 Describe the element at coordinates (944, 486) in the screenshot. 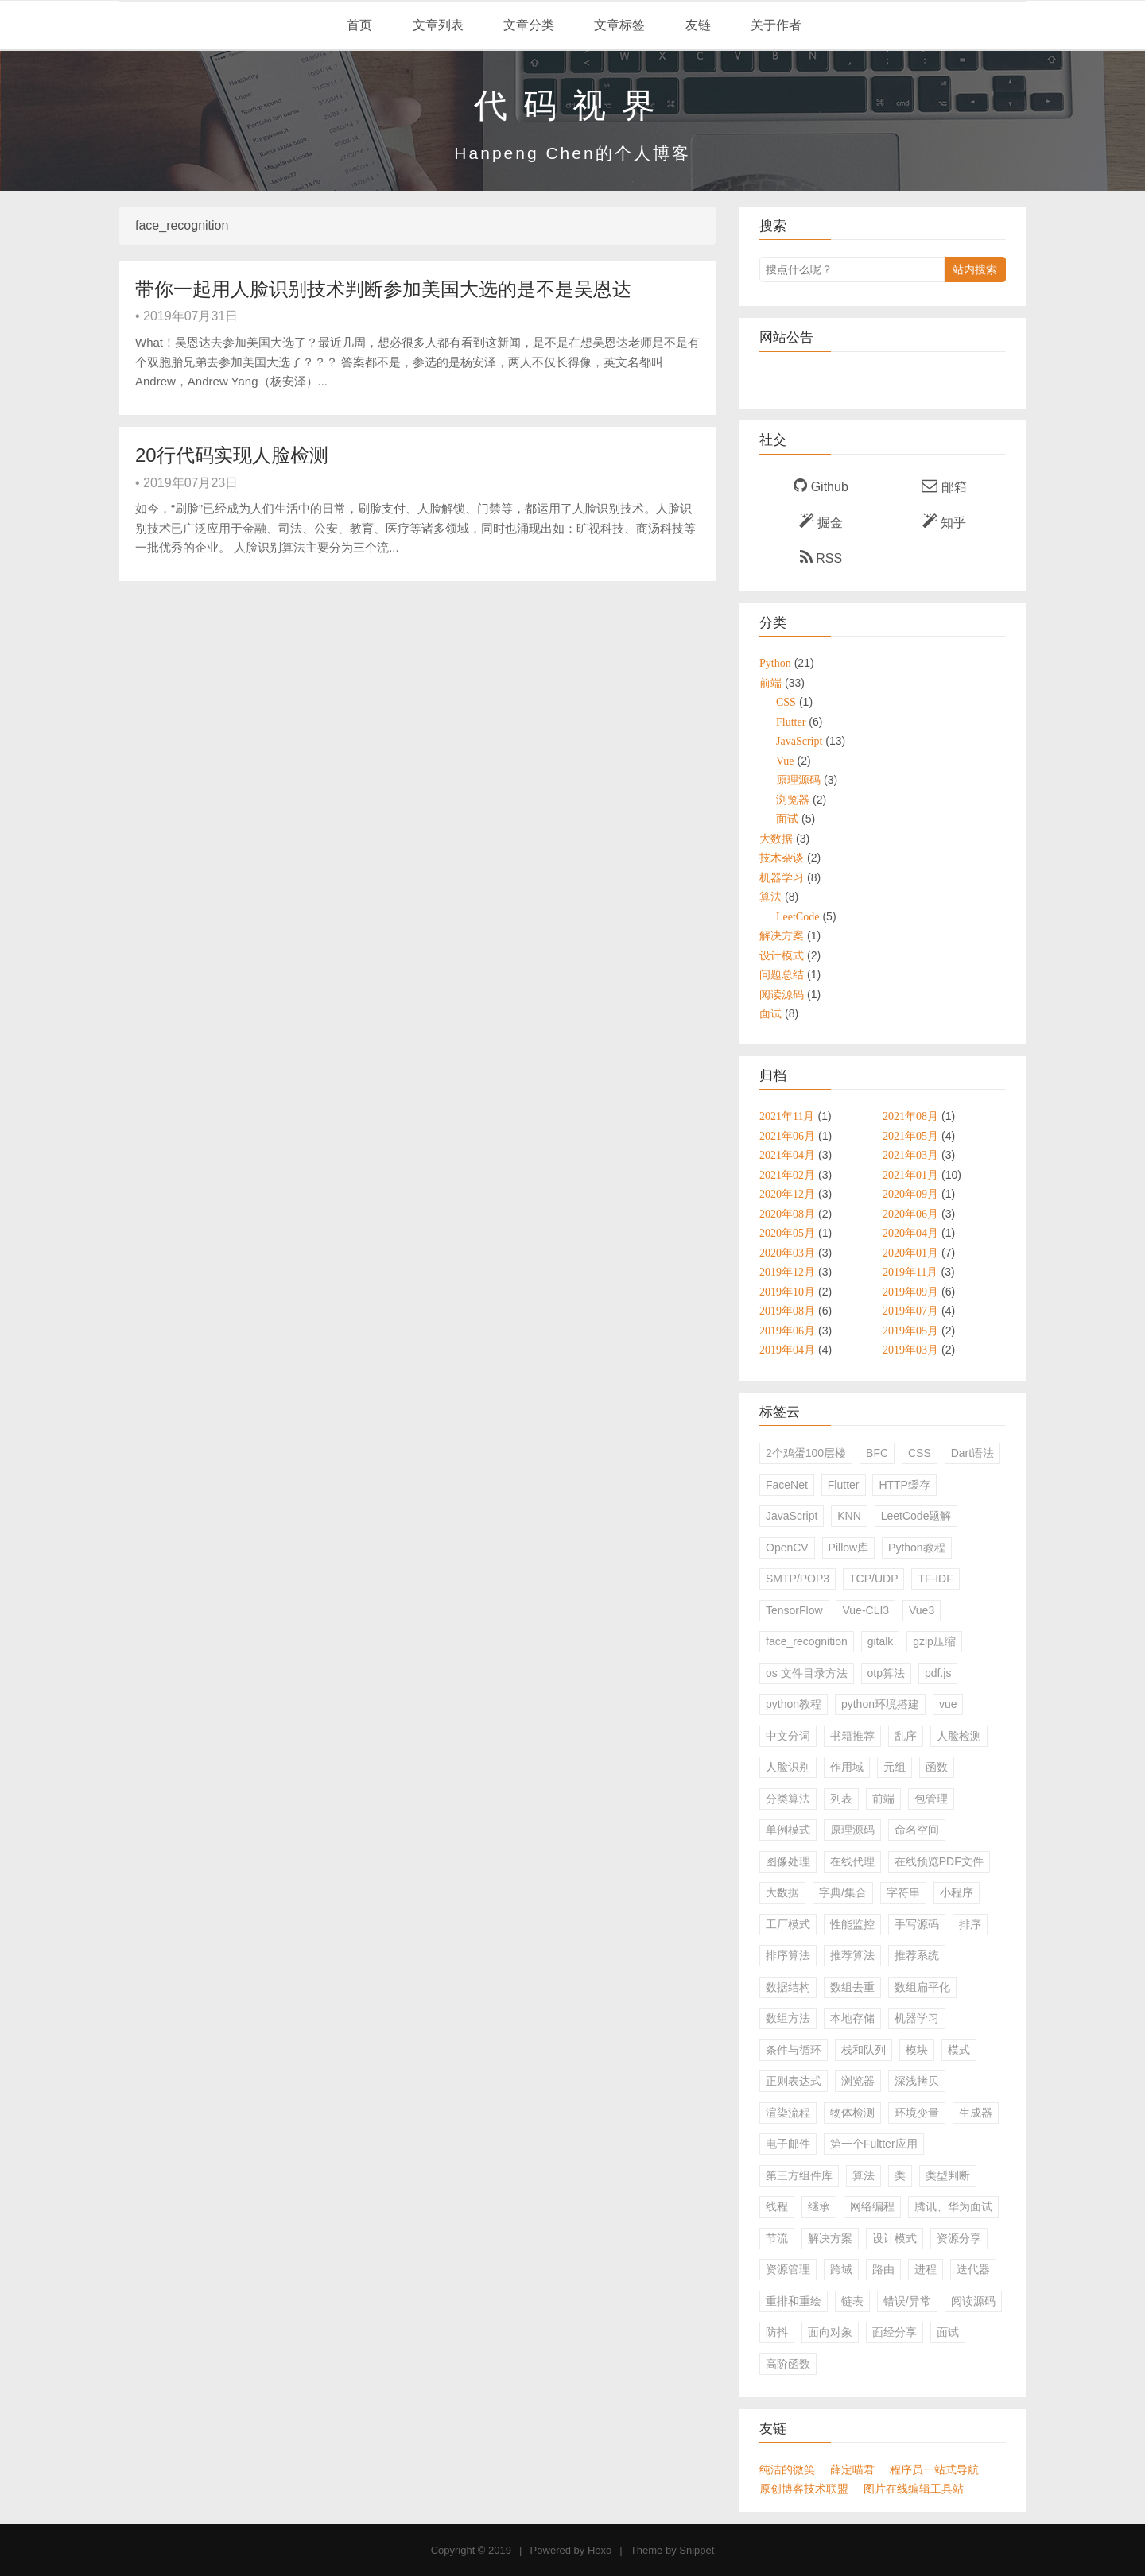

I see `邮箱` at that location.